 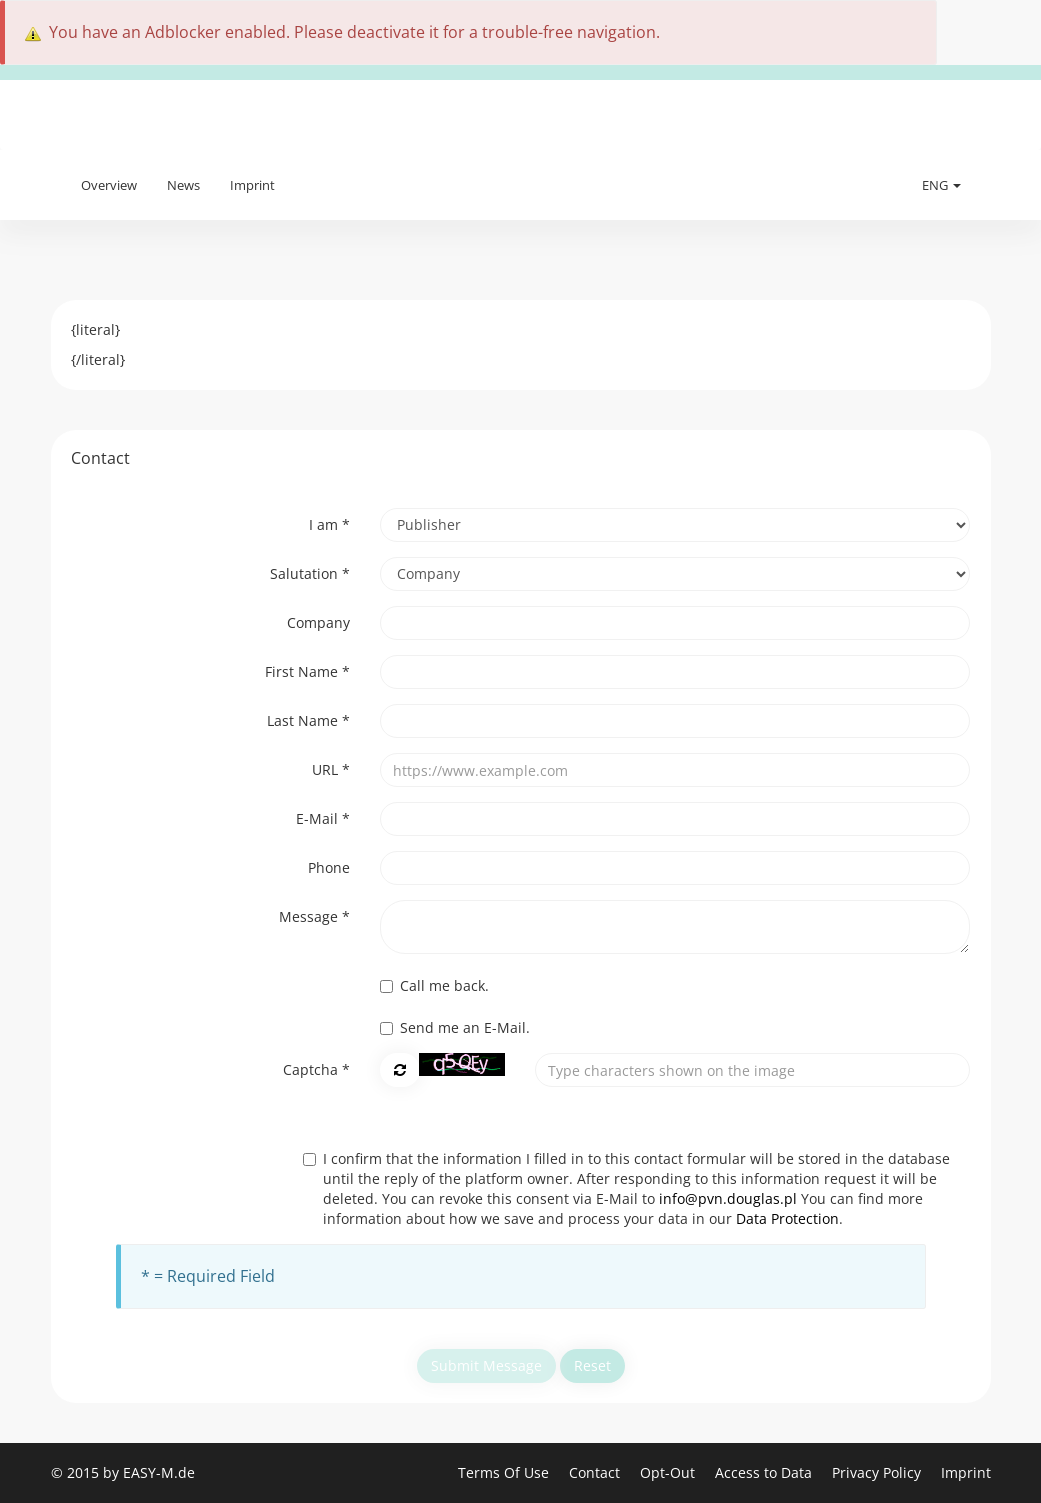 I want to click on Call me back., so click(x=434, y=985).